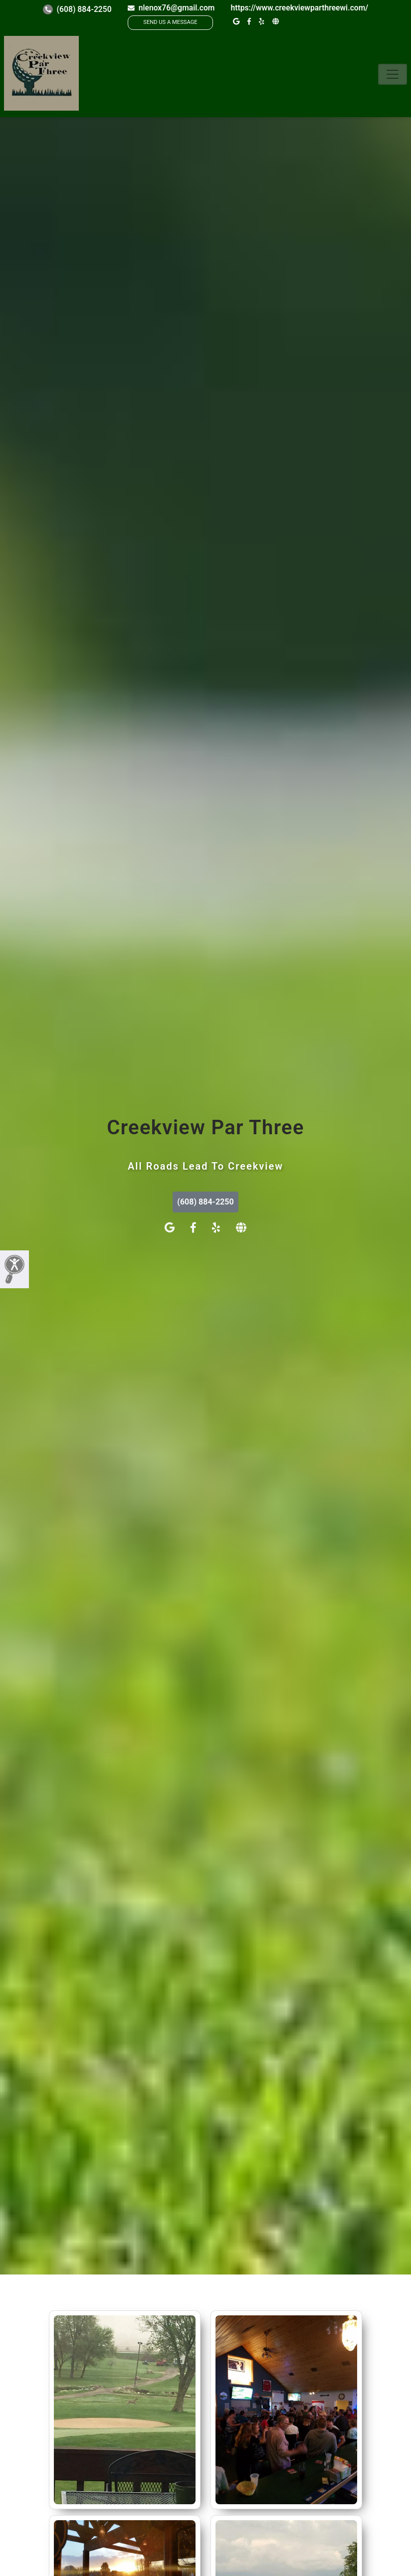  I want to click on https://www.creekviewparthreewi.com/, so click(299, 7).